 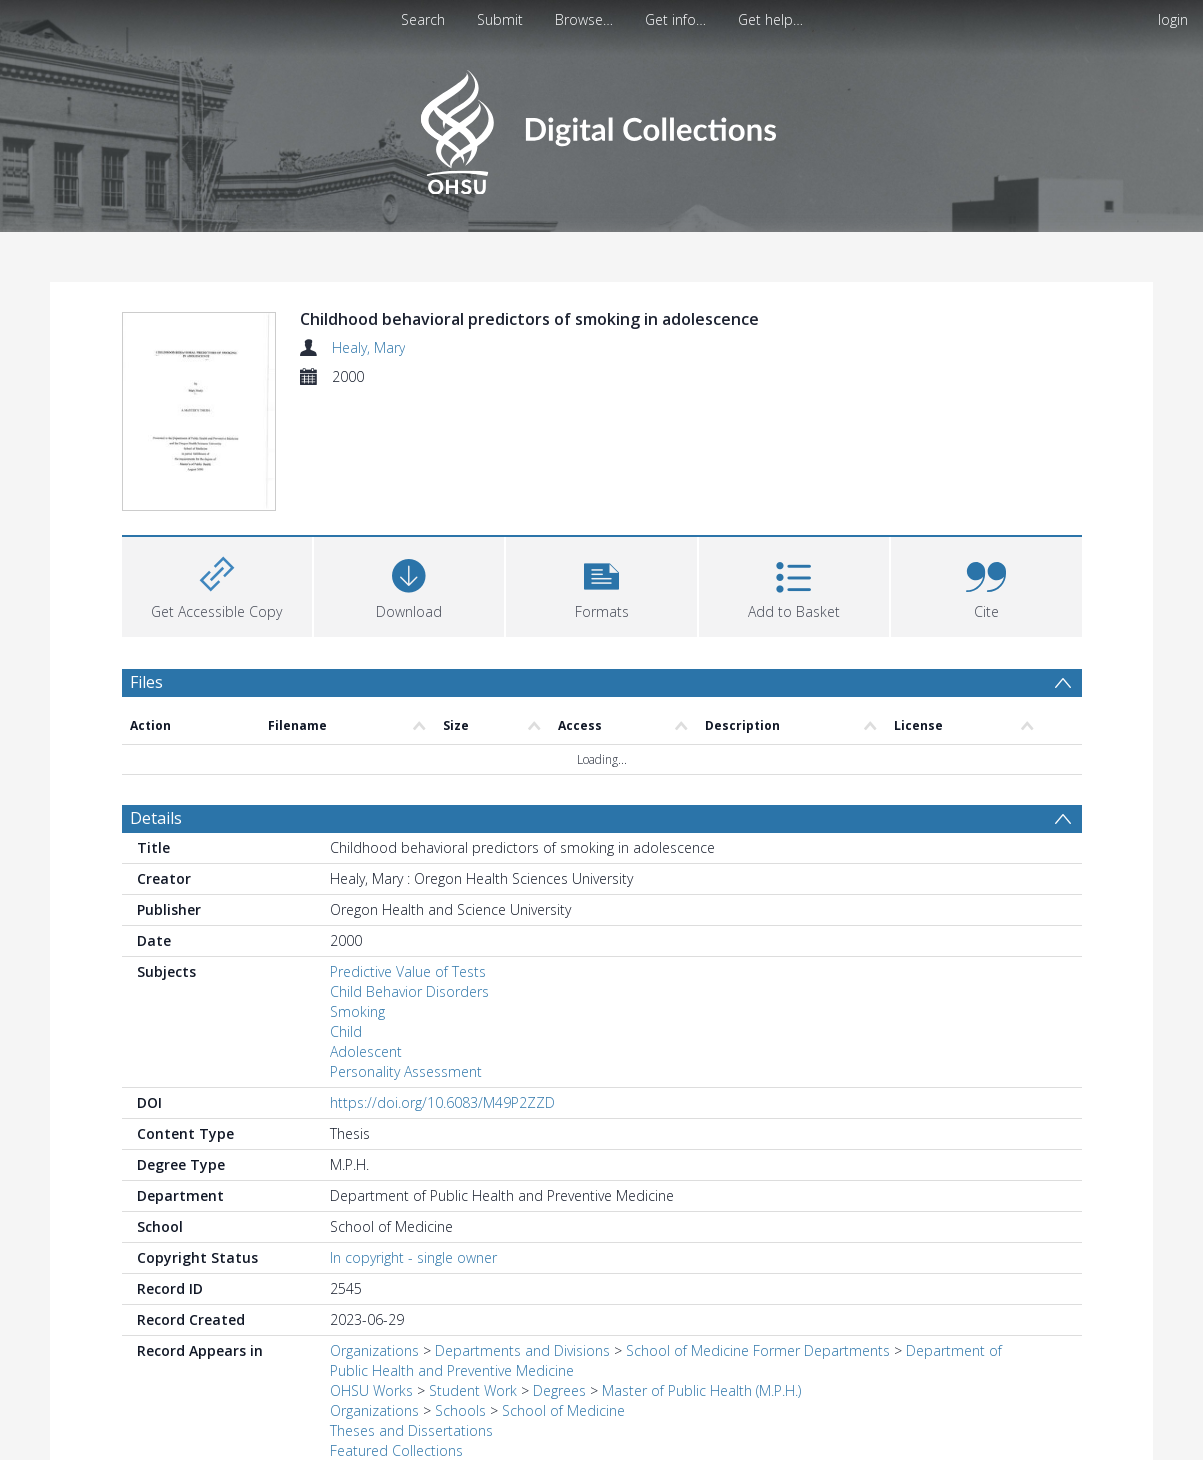 What do you see at coordinates (770, 19) in the screenshot?
I see `Get help…` at bounding box center [770, 19].